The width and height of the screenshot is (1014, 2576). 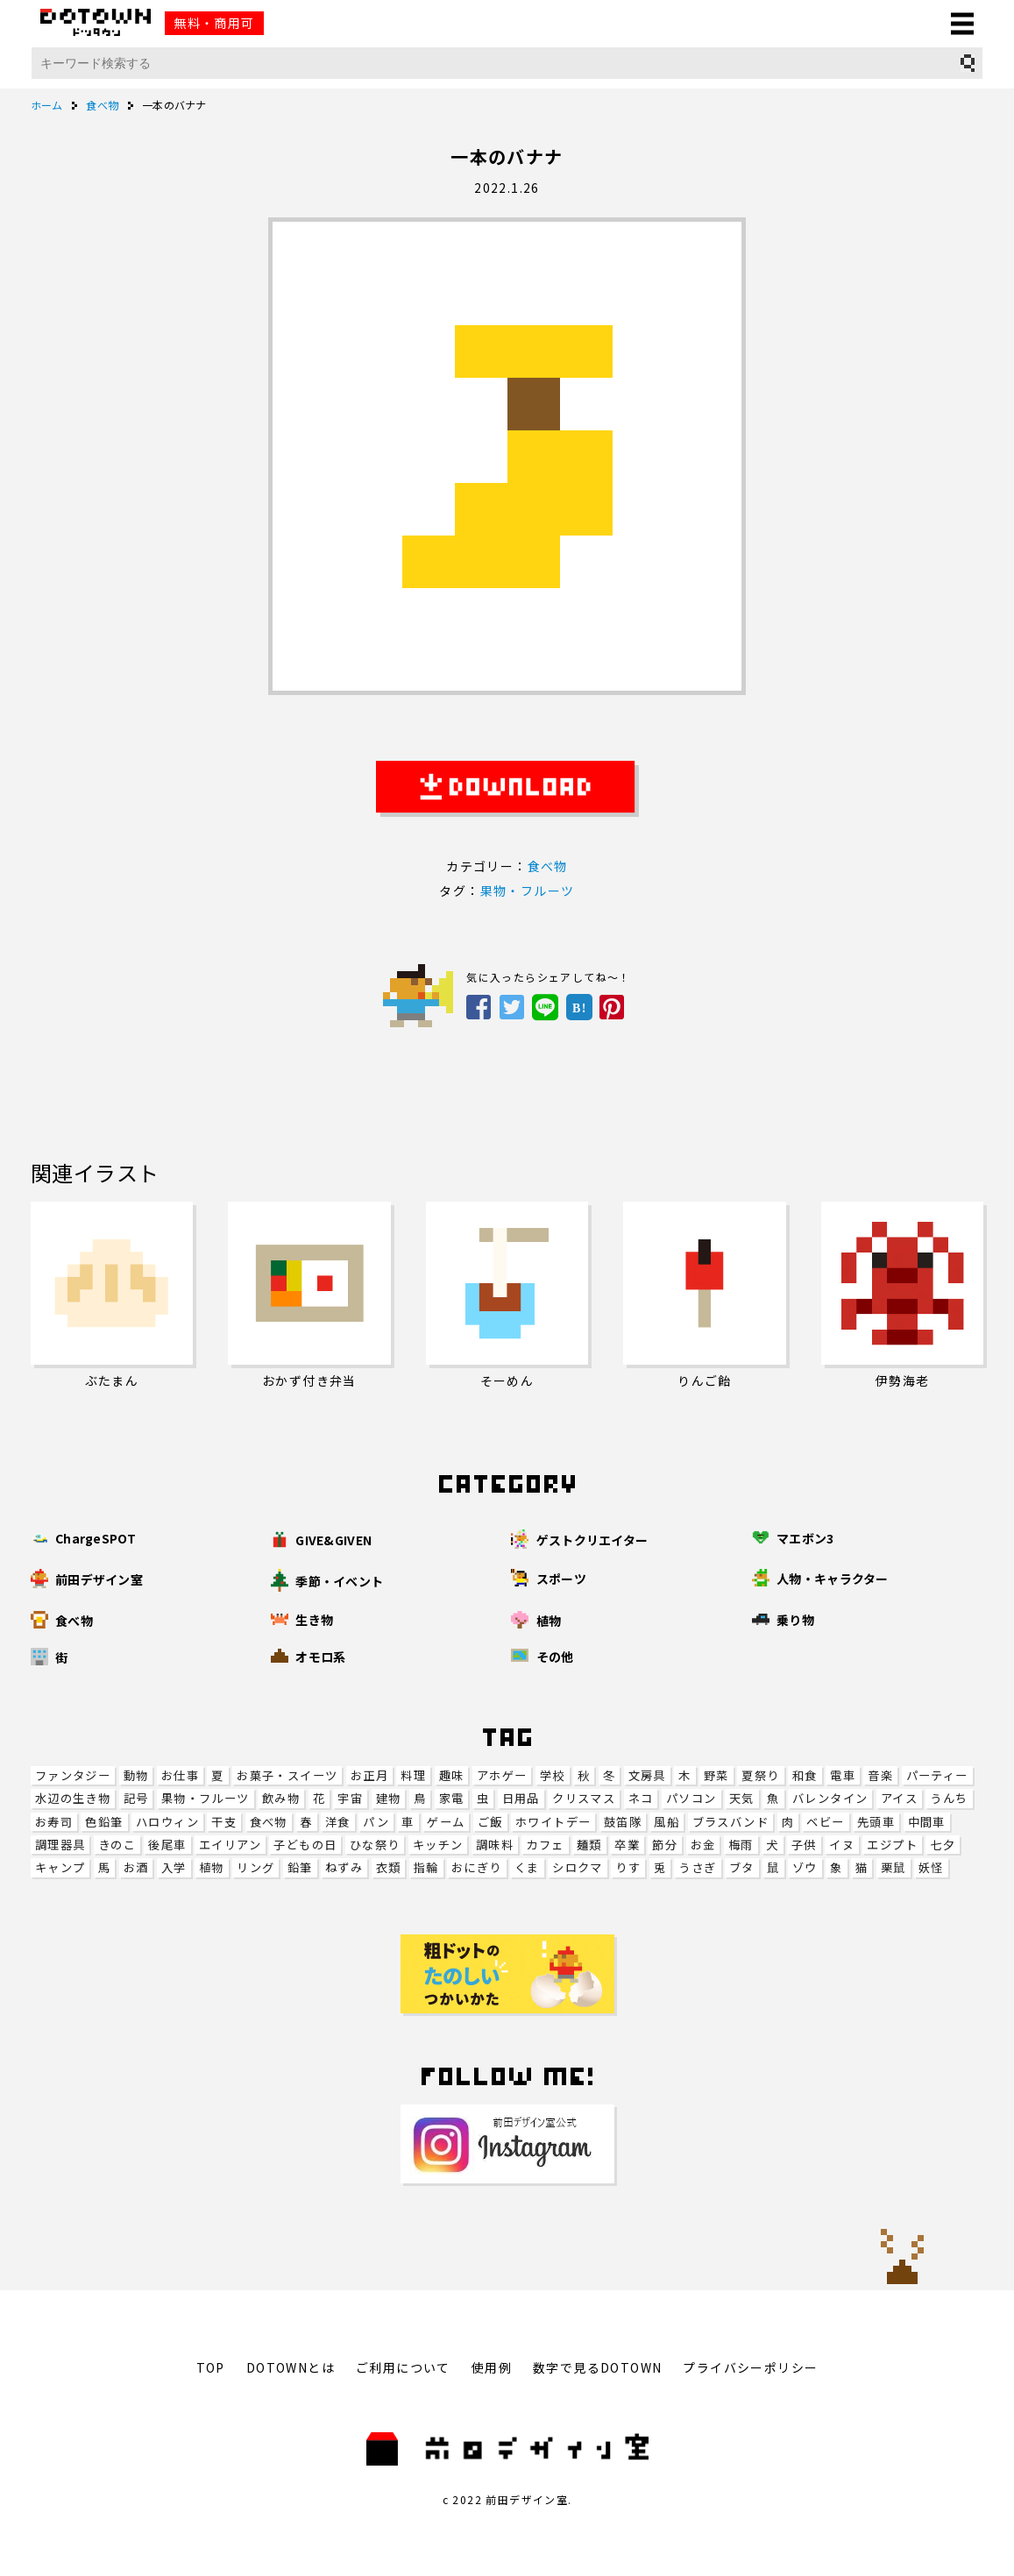 What do you see at coordinates (495, 1844) in the screenshot?
I see `調味料` at bounding box center [495, 1844].